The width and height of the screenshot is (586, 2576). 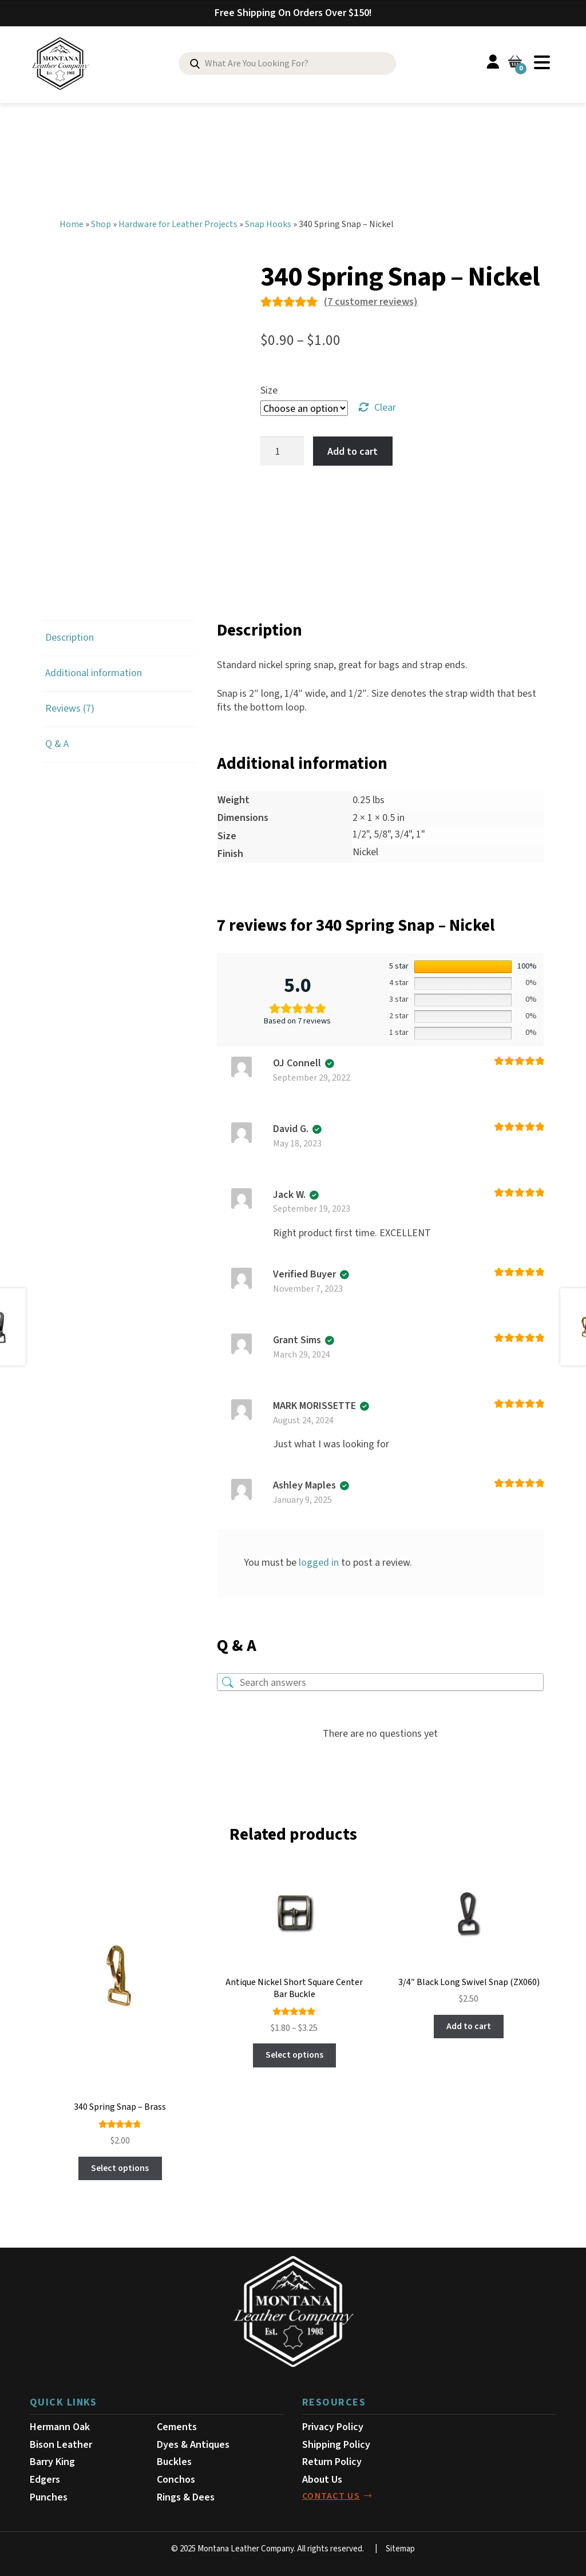 I want to click on Sitemap, so click(x=400, y=2547).